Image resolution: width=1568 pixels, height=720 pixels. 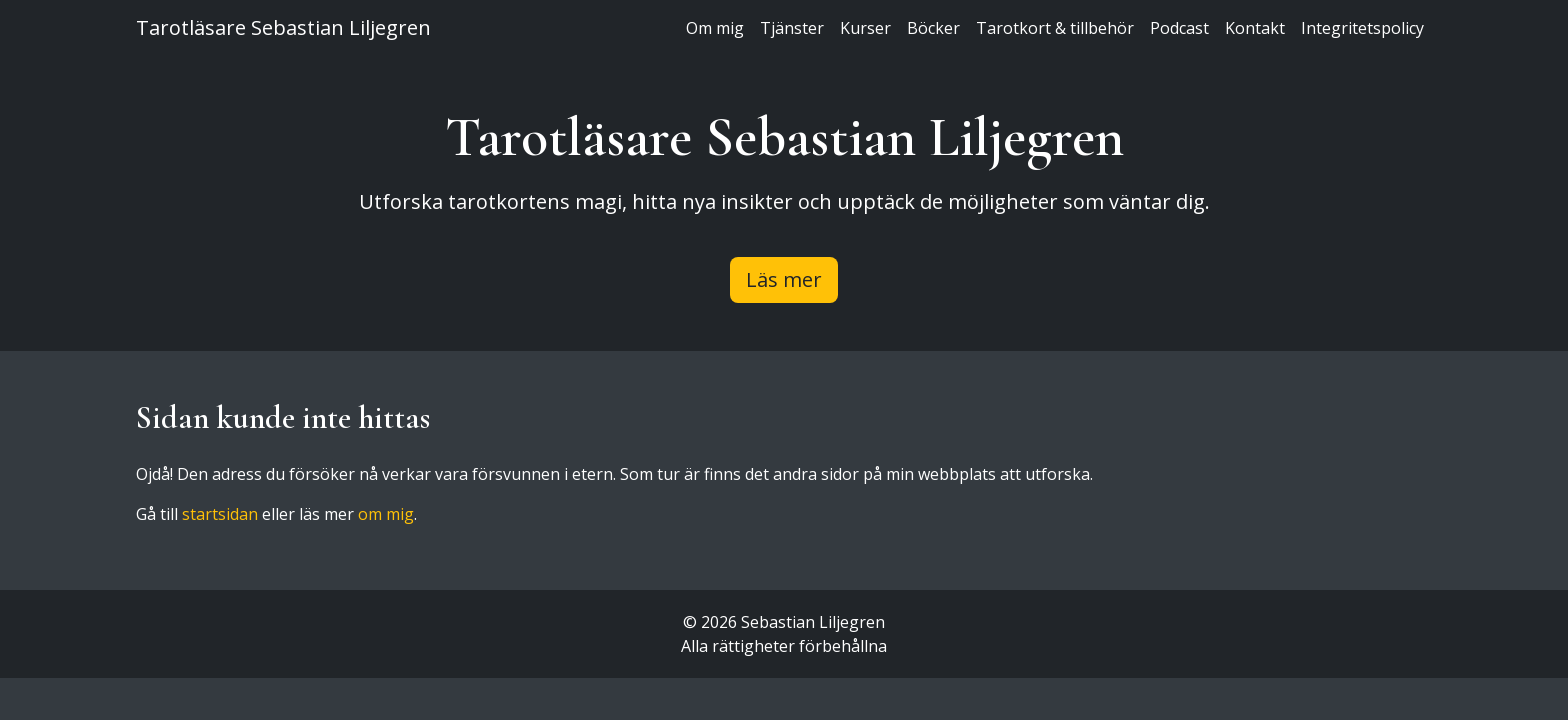 I want to click on Kontakt, so click(x=1255, y=28).